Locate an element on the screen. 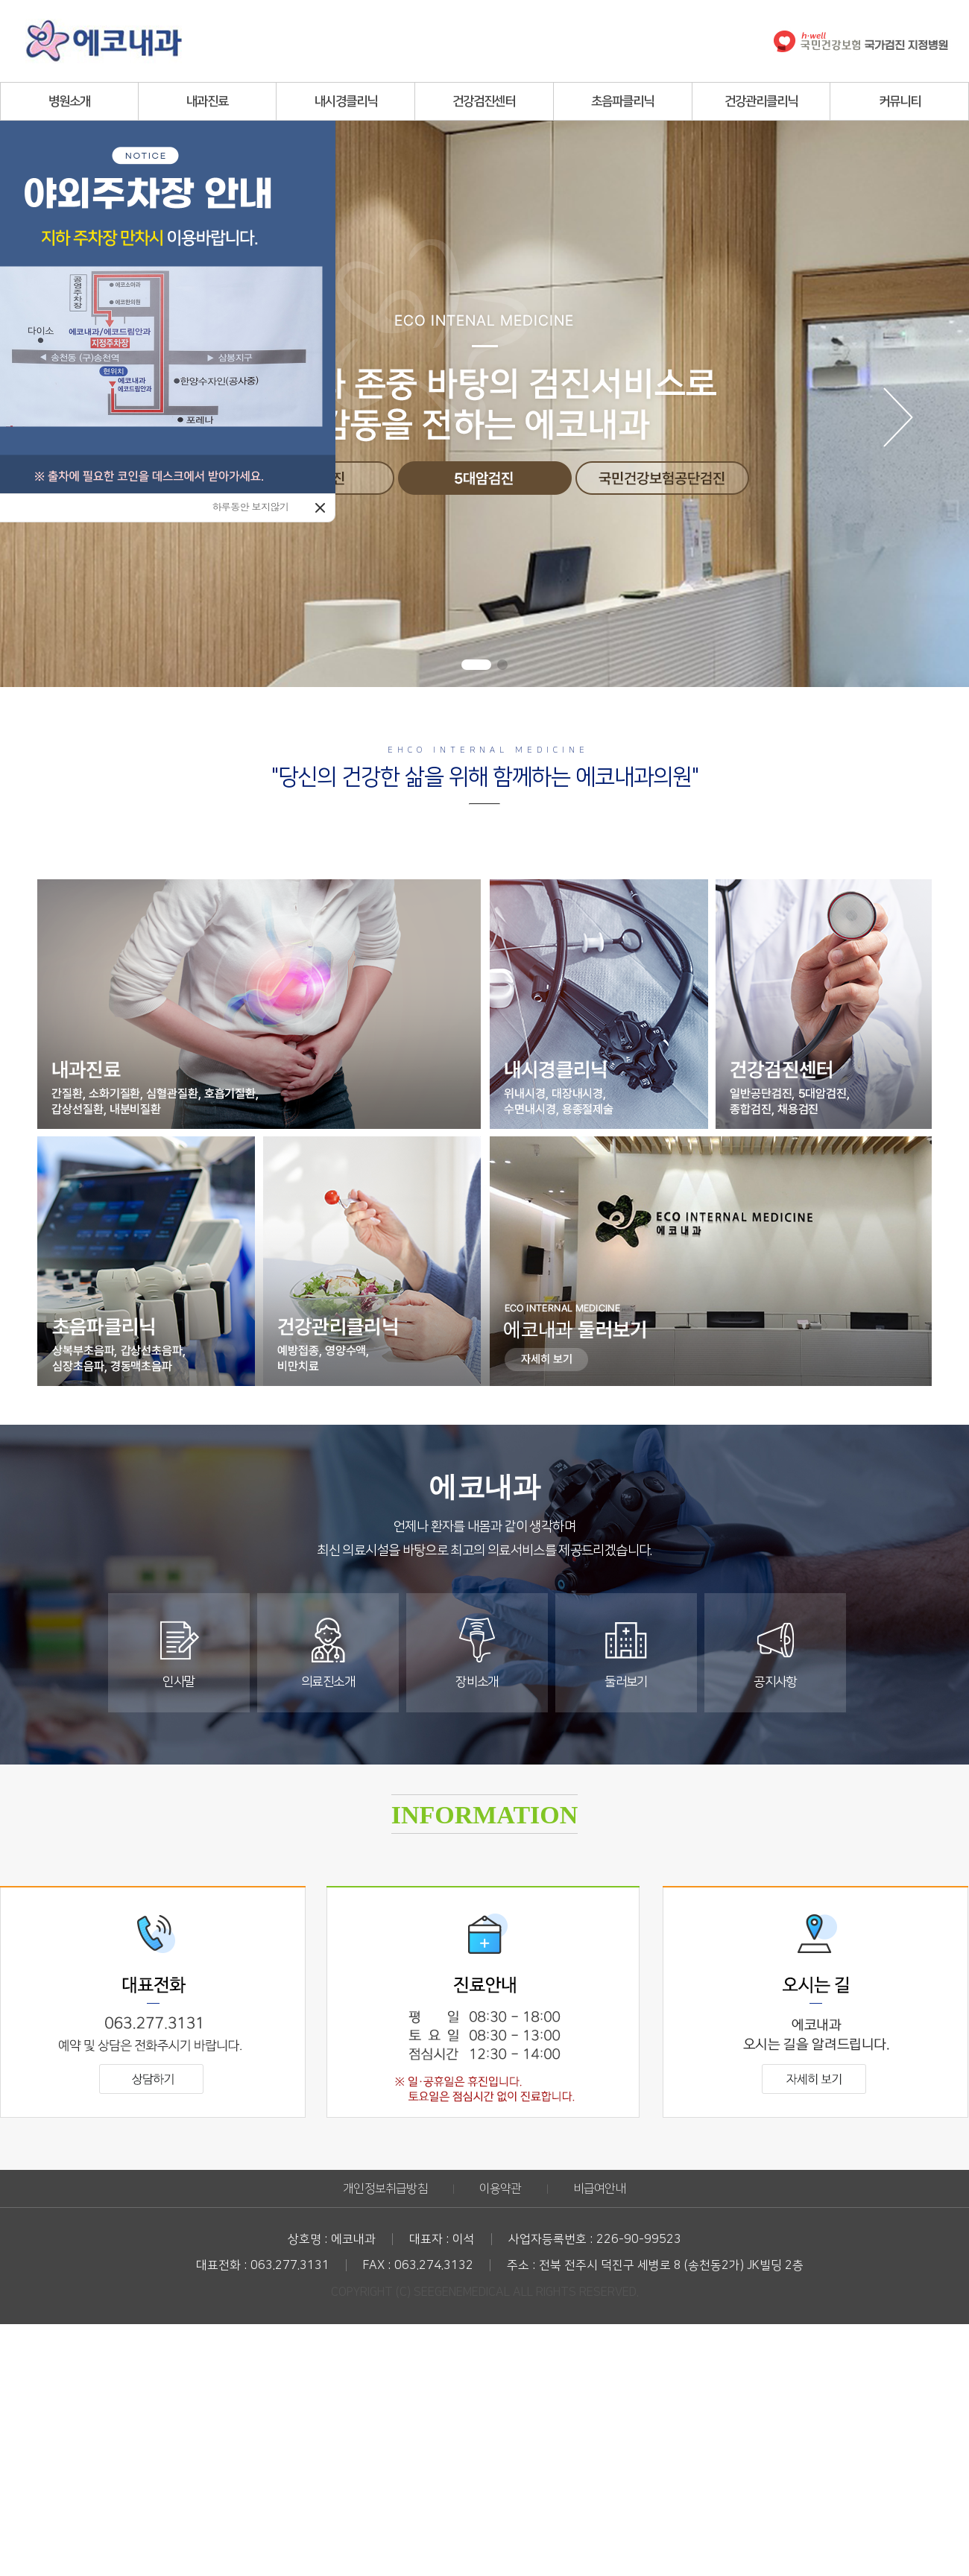 Image resolution: width=969 pixels, height=2576 pixels. 내과진료 is located at coordinates (207, 101).